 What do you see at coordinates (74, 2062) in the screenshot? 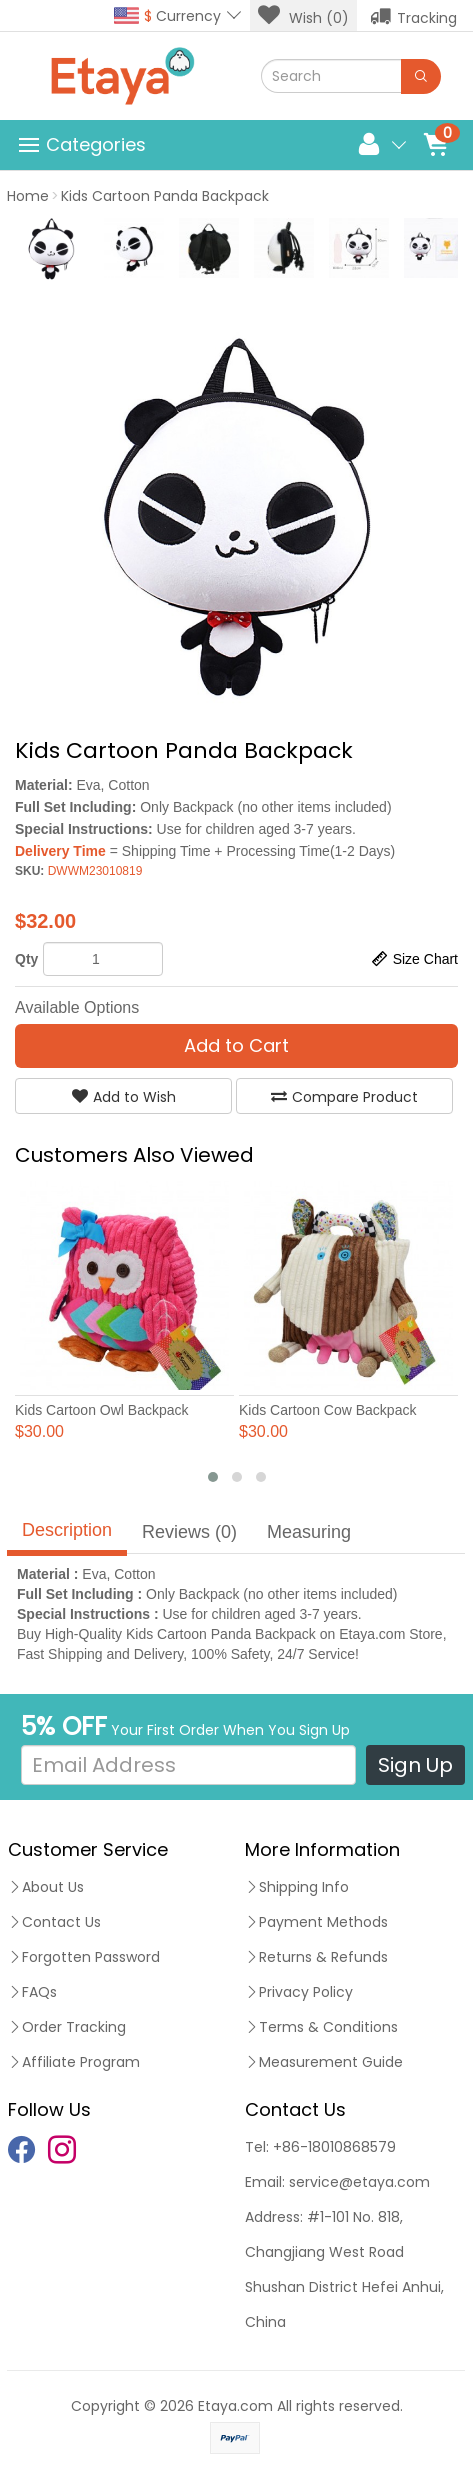
I see `Affiliate Program` at bounding box center [74, 2062].